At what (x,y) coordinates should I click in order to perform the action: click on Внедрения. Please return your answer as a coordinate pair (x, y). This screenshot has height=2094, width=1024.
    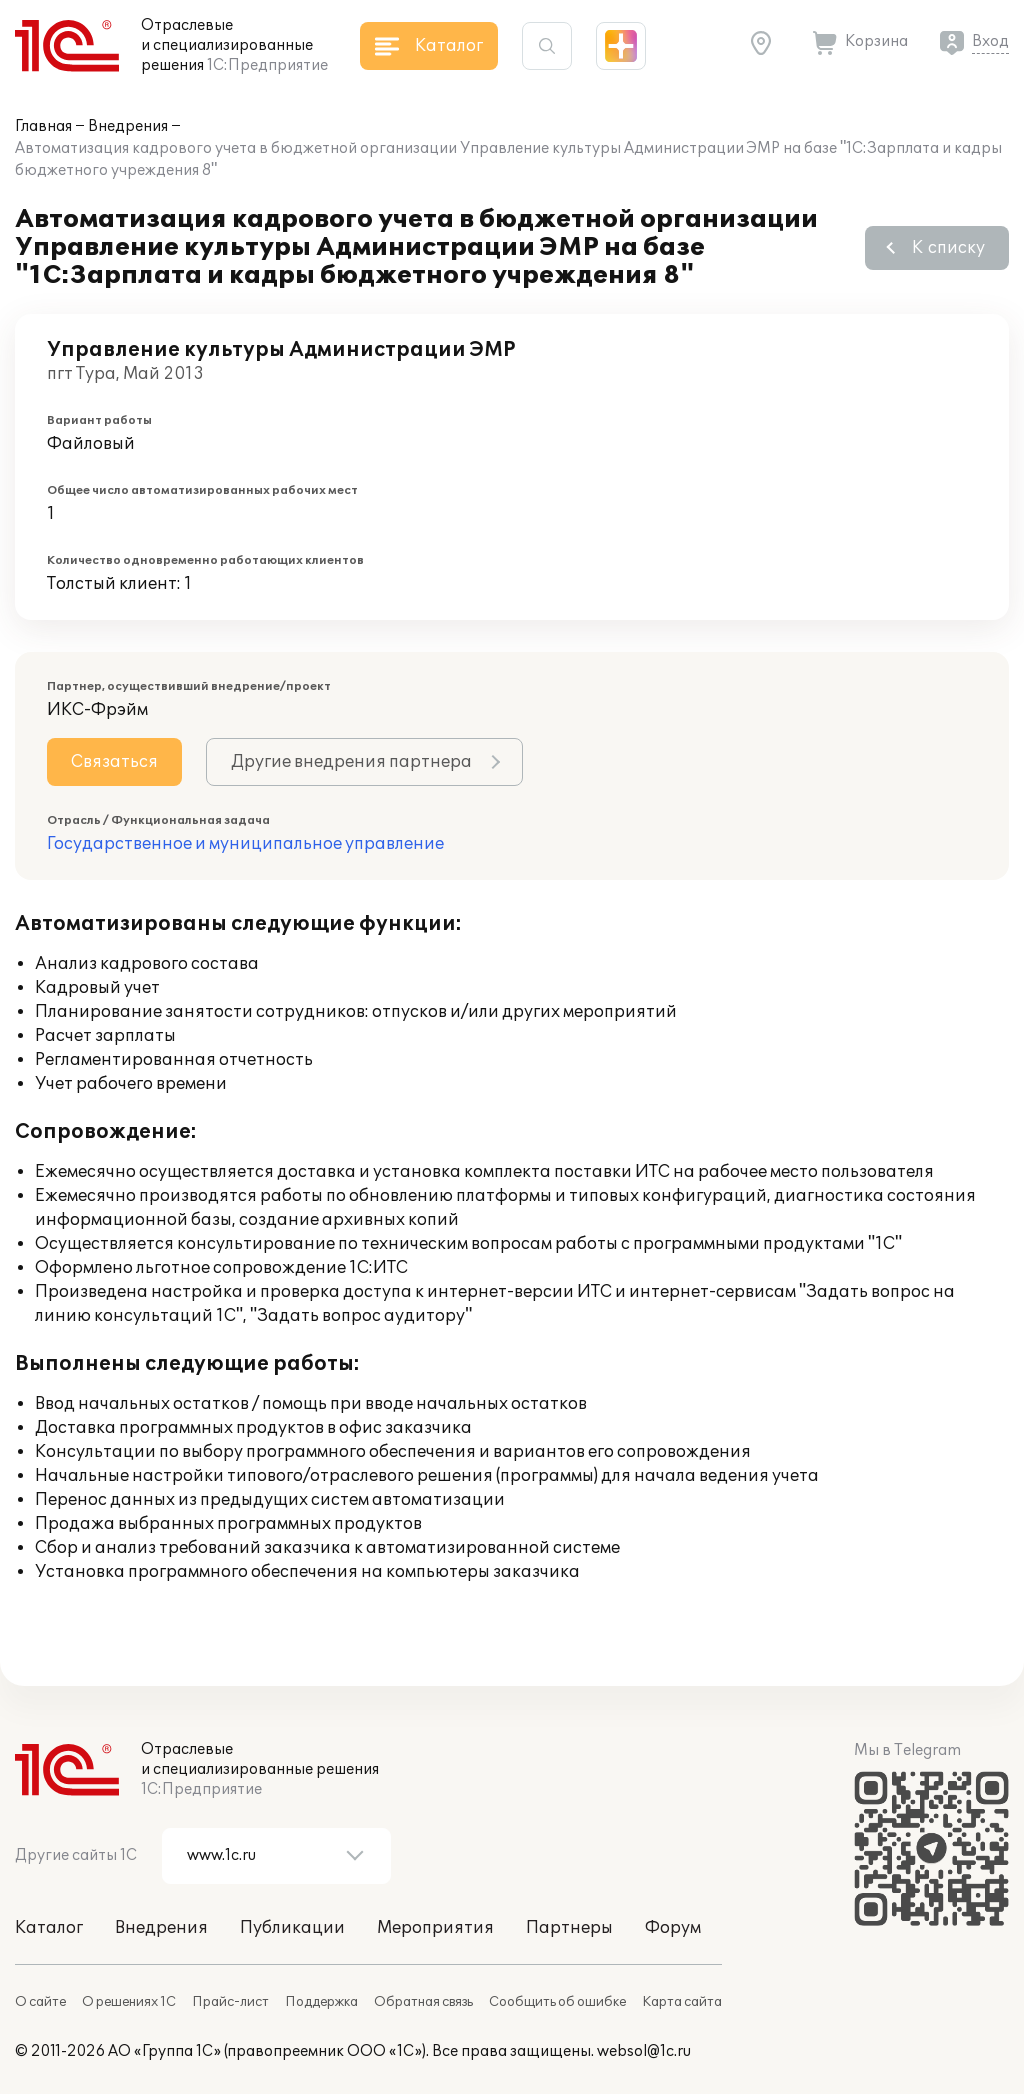
    Looking at the image, I should click on (128, 126).